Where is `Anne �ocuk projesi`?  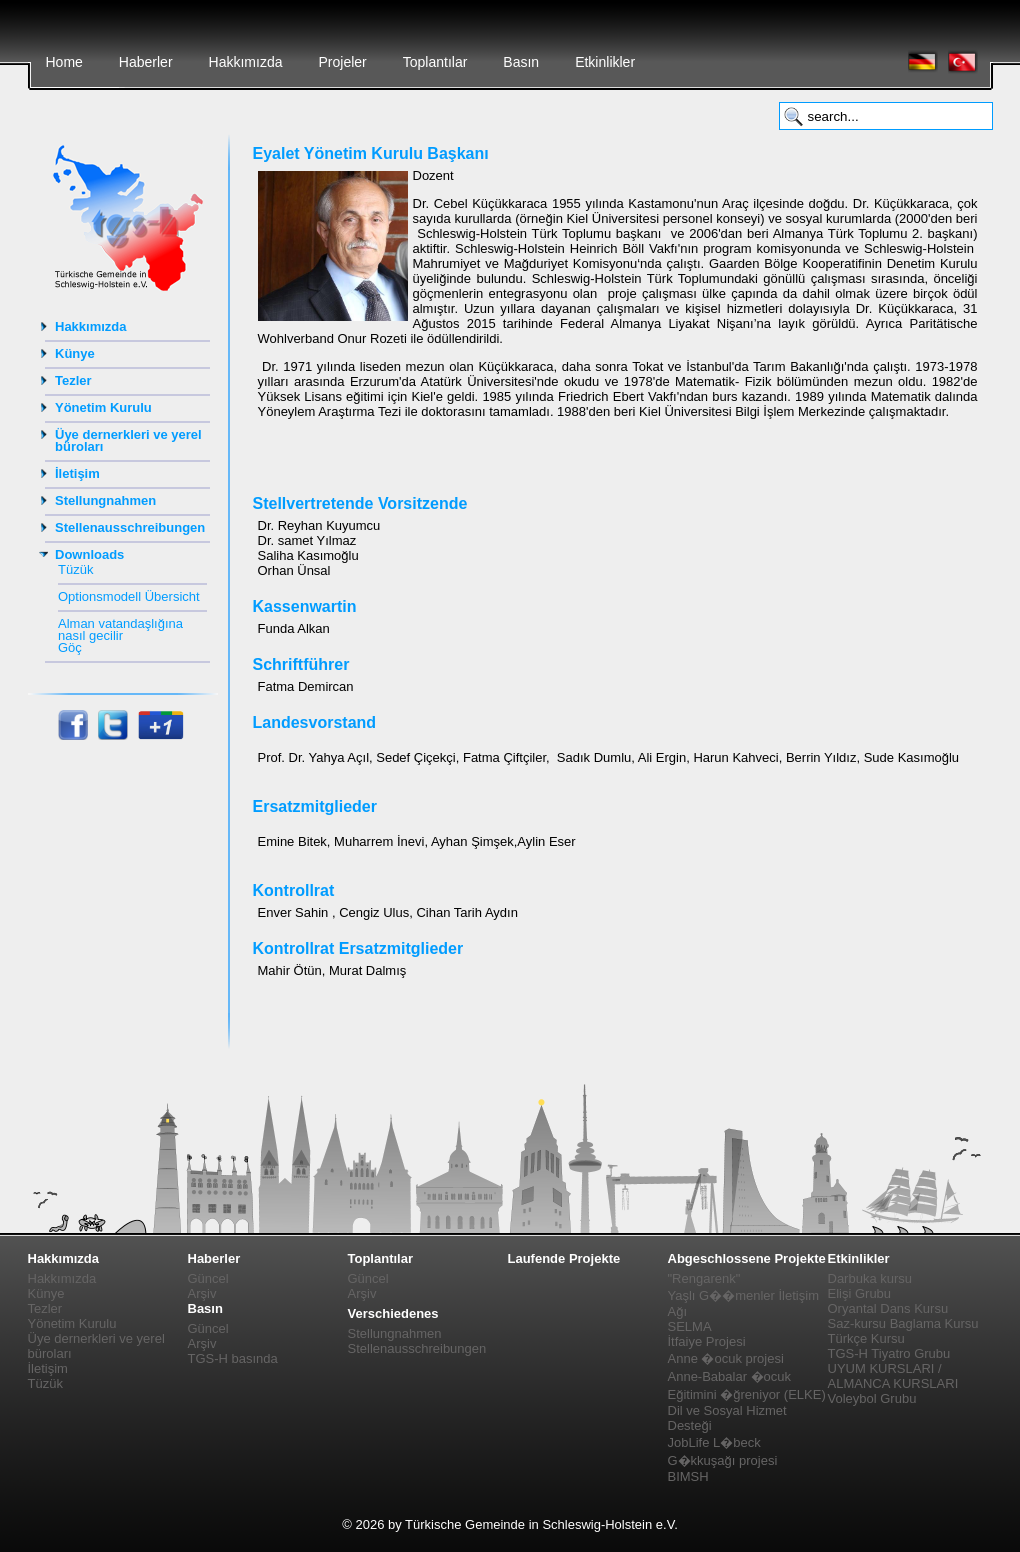 Anne �ocuk projesi is located at coordinates (726, 1358).